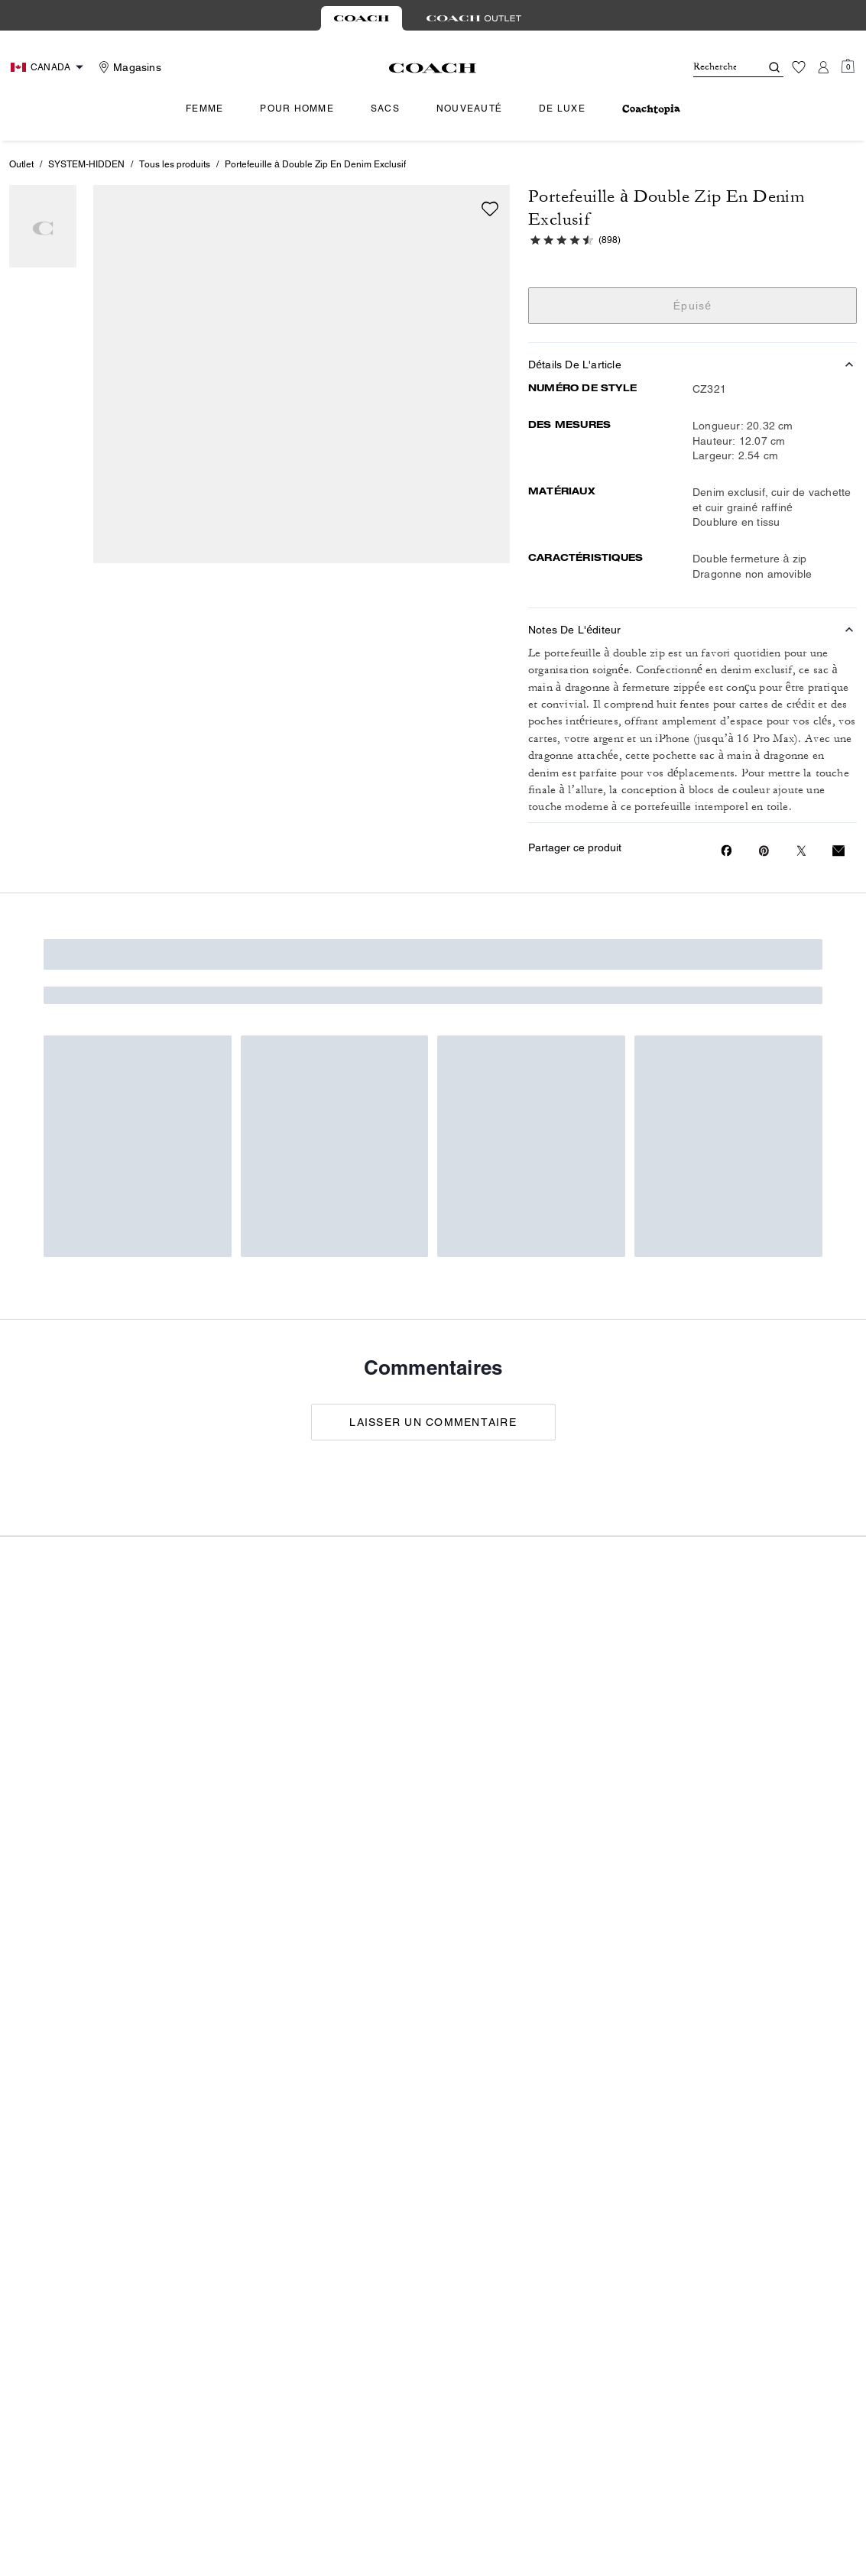 The image size is (866, 2576). What do you see at coordinates (21, 164) in the screenshot?
I see `Outlet` at bounding box center [21, 164].